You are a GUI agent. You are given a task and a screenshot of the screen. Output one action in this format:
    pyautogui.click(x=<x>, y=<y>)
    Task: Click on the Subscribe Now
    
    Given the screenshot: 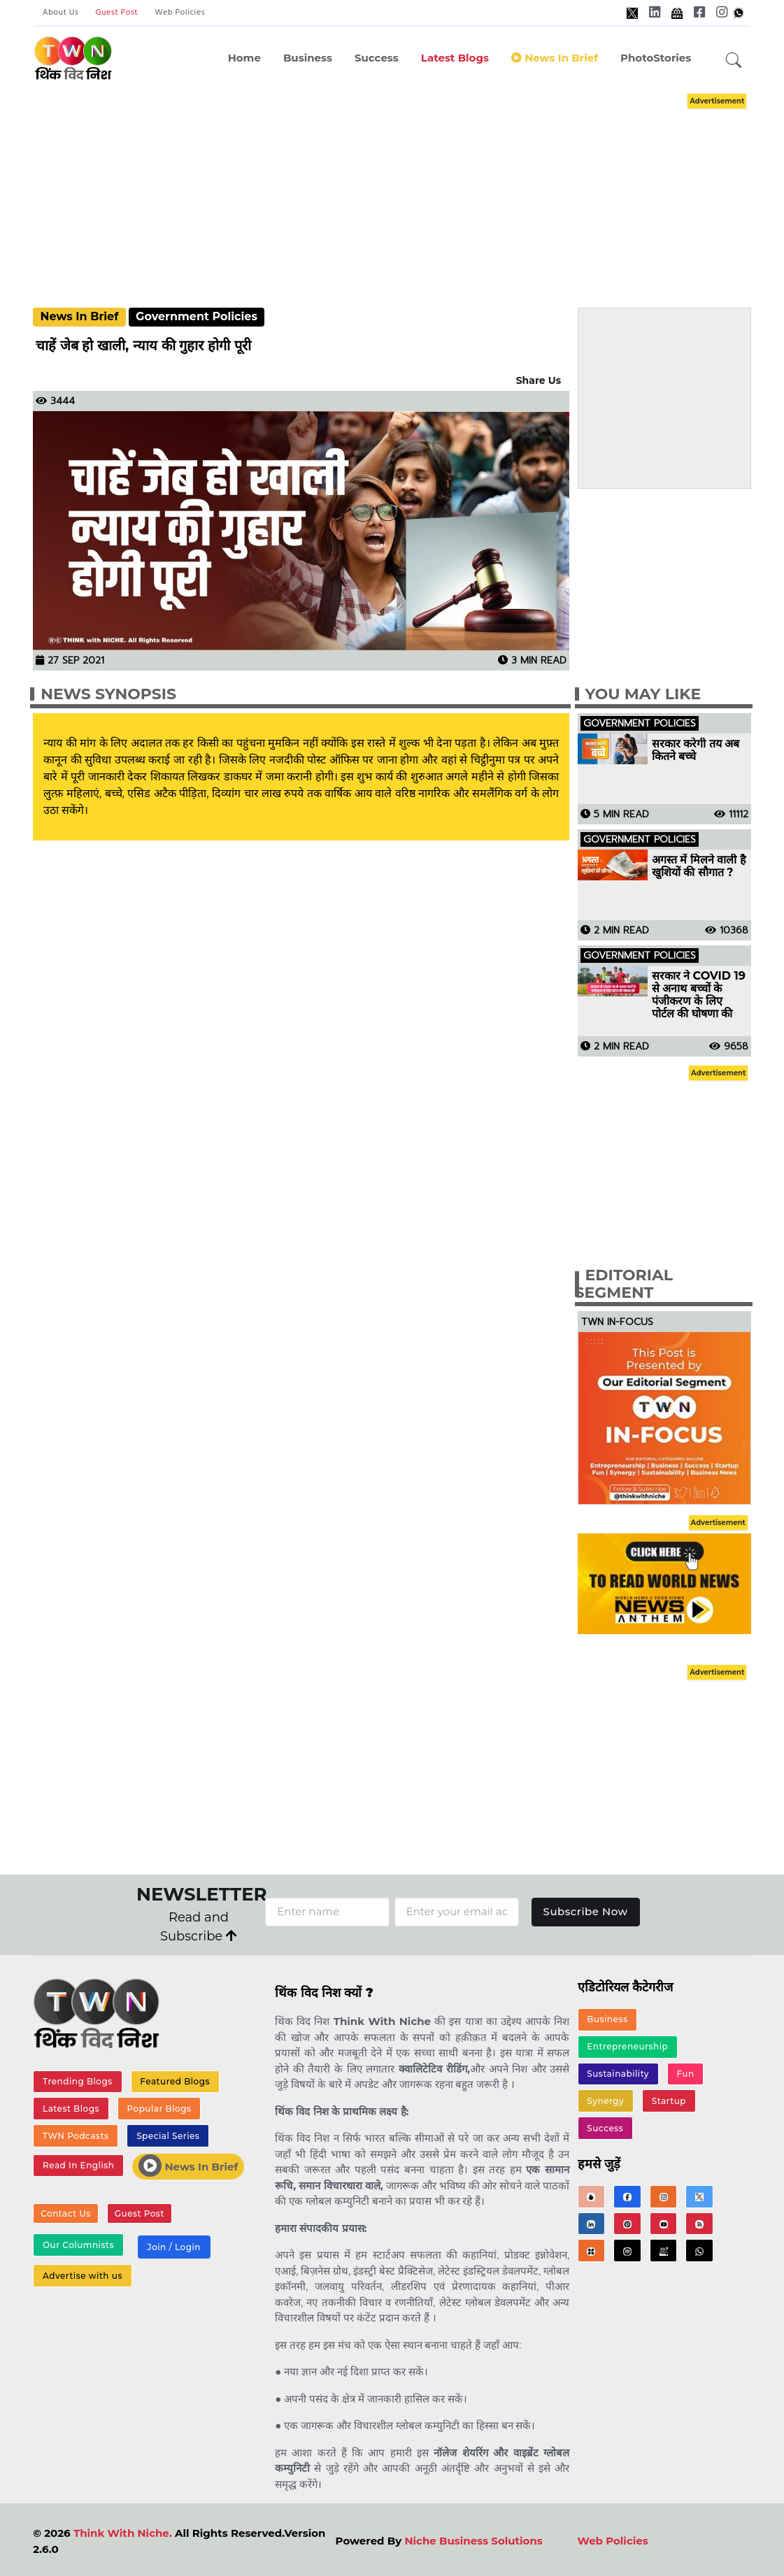 What is the action you would take?
    pyautogui.click(x=585, y=1911)
    